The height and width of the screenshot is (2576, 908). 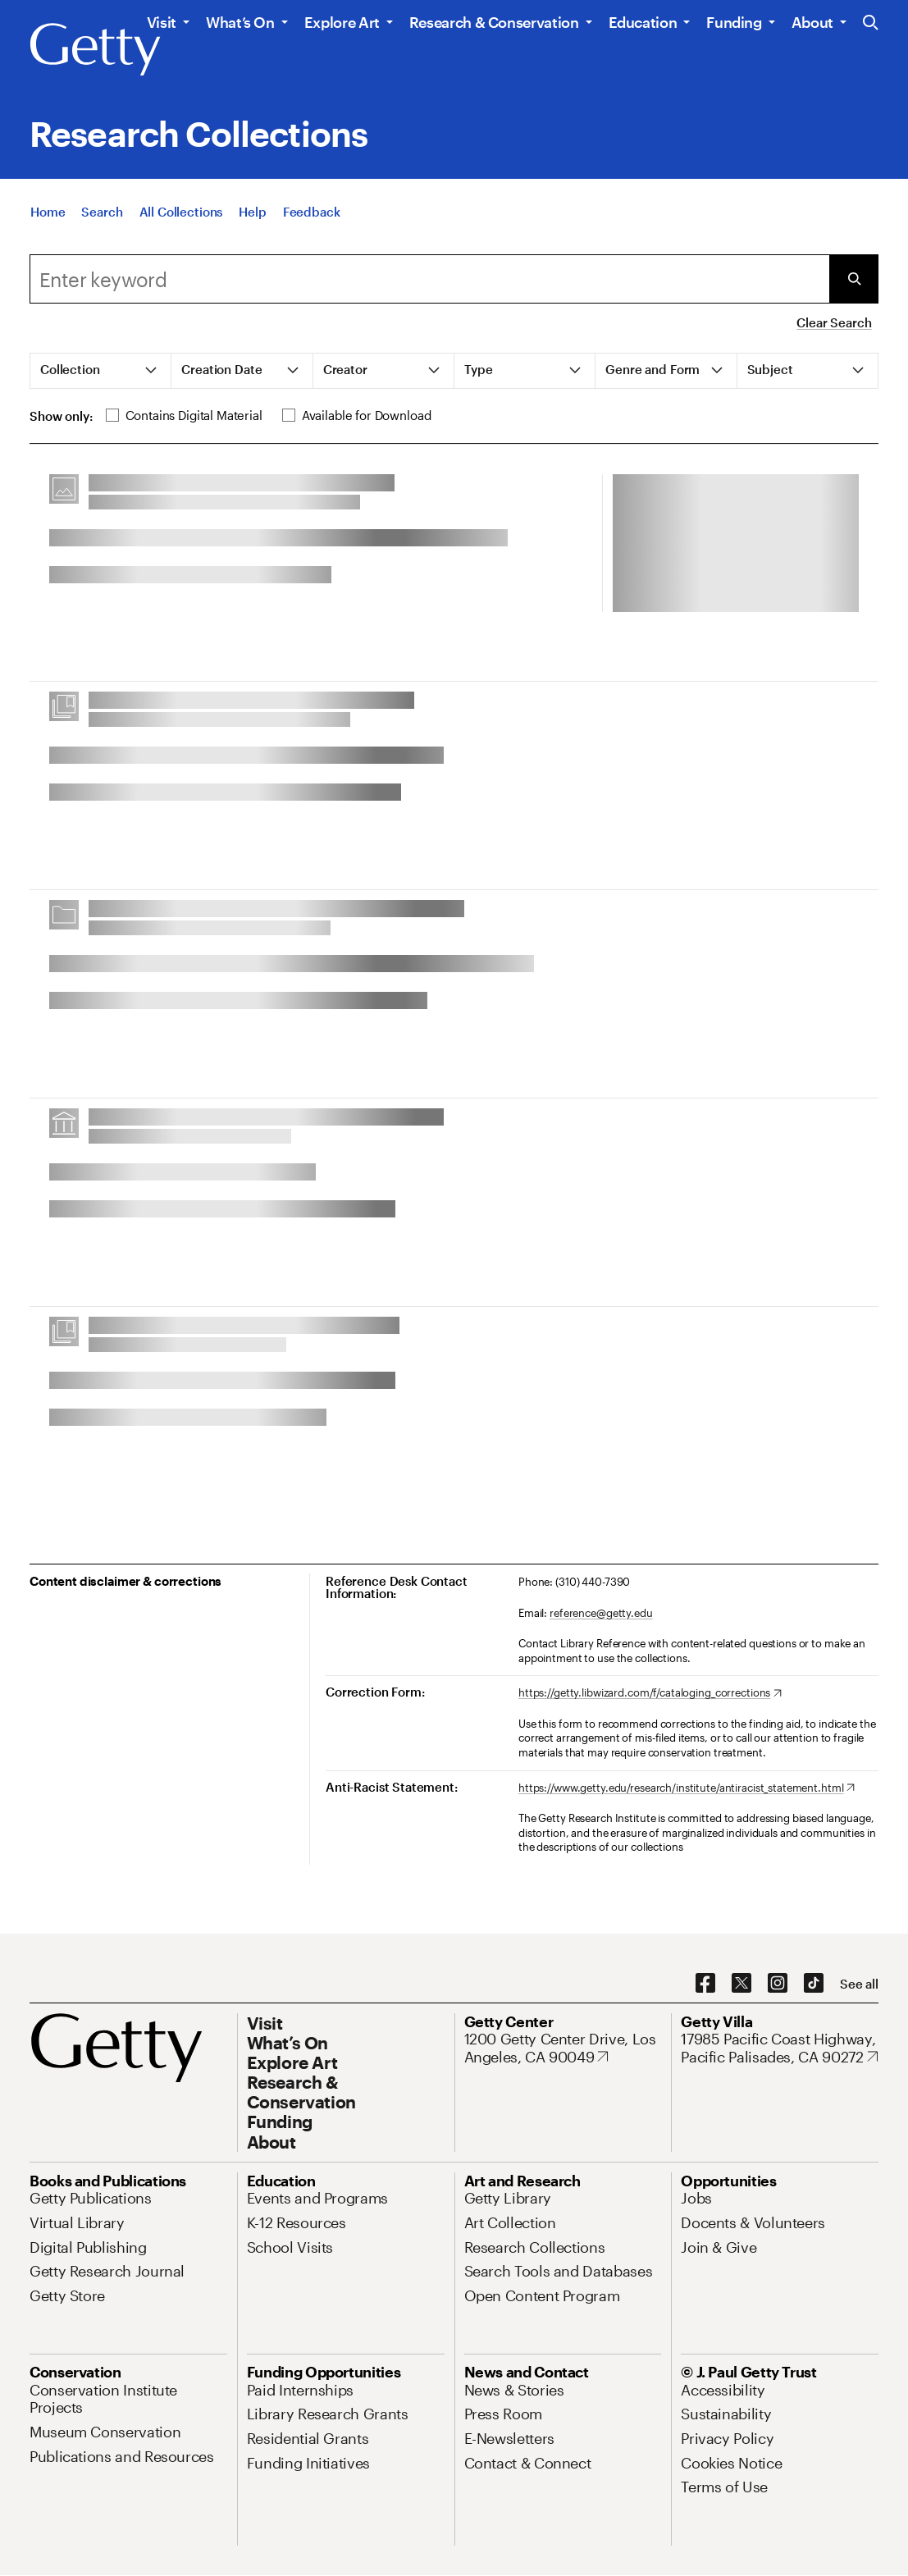 What do you see at coordinates (311, 218) in the screenshot?
I see `[Feedback. Opens in new tab]` at bounding box center [311, 218].